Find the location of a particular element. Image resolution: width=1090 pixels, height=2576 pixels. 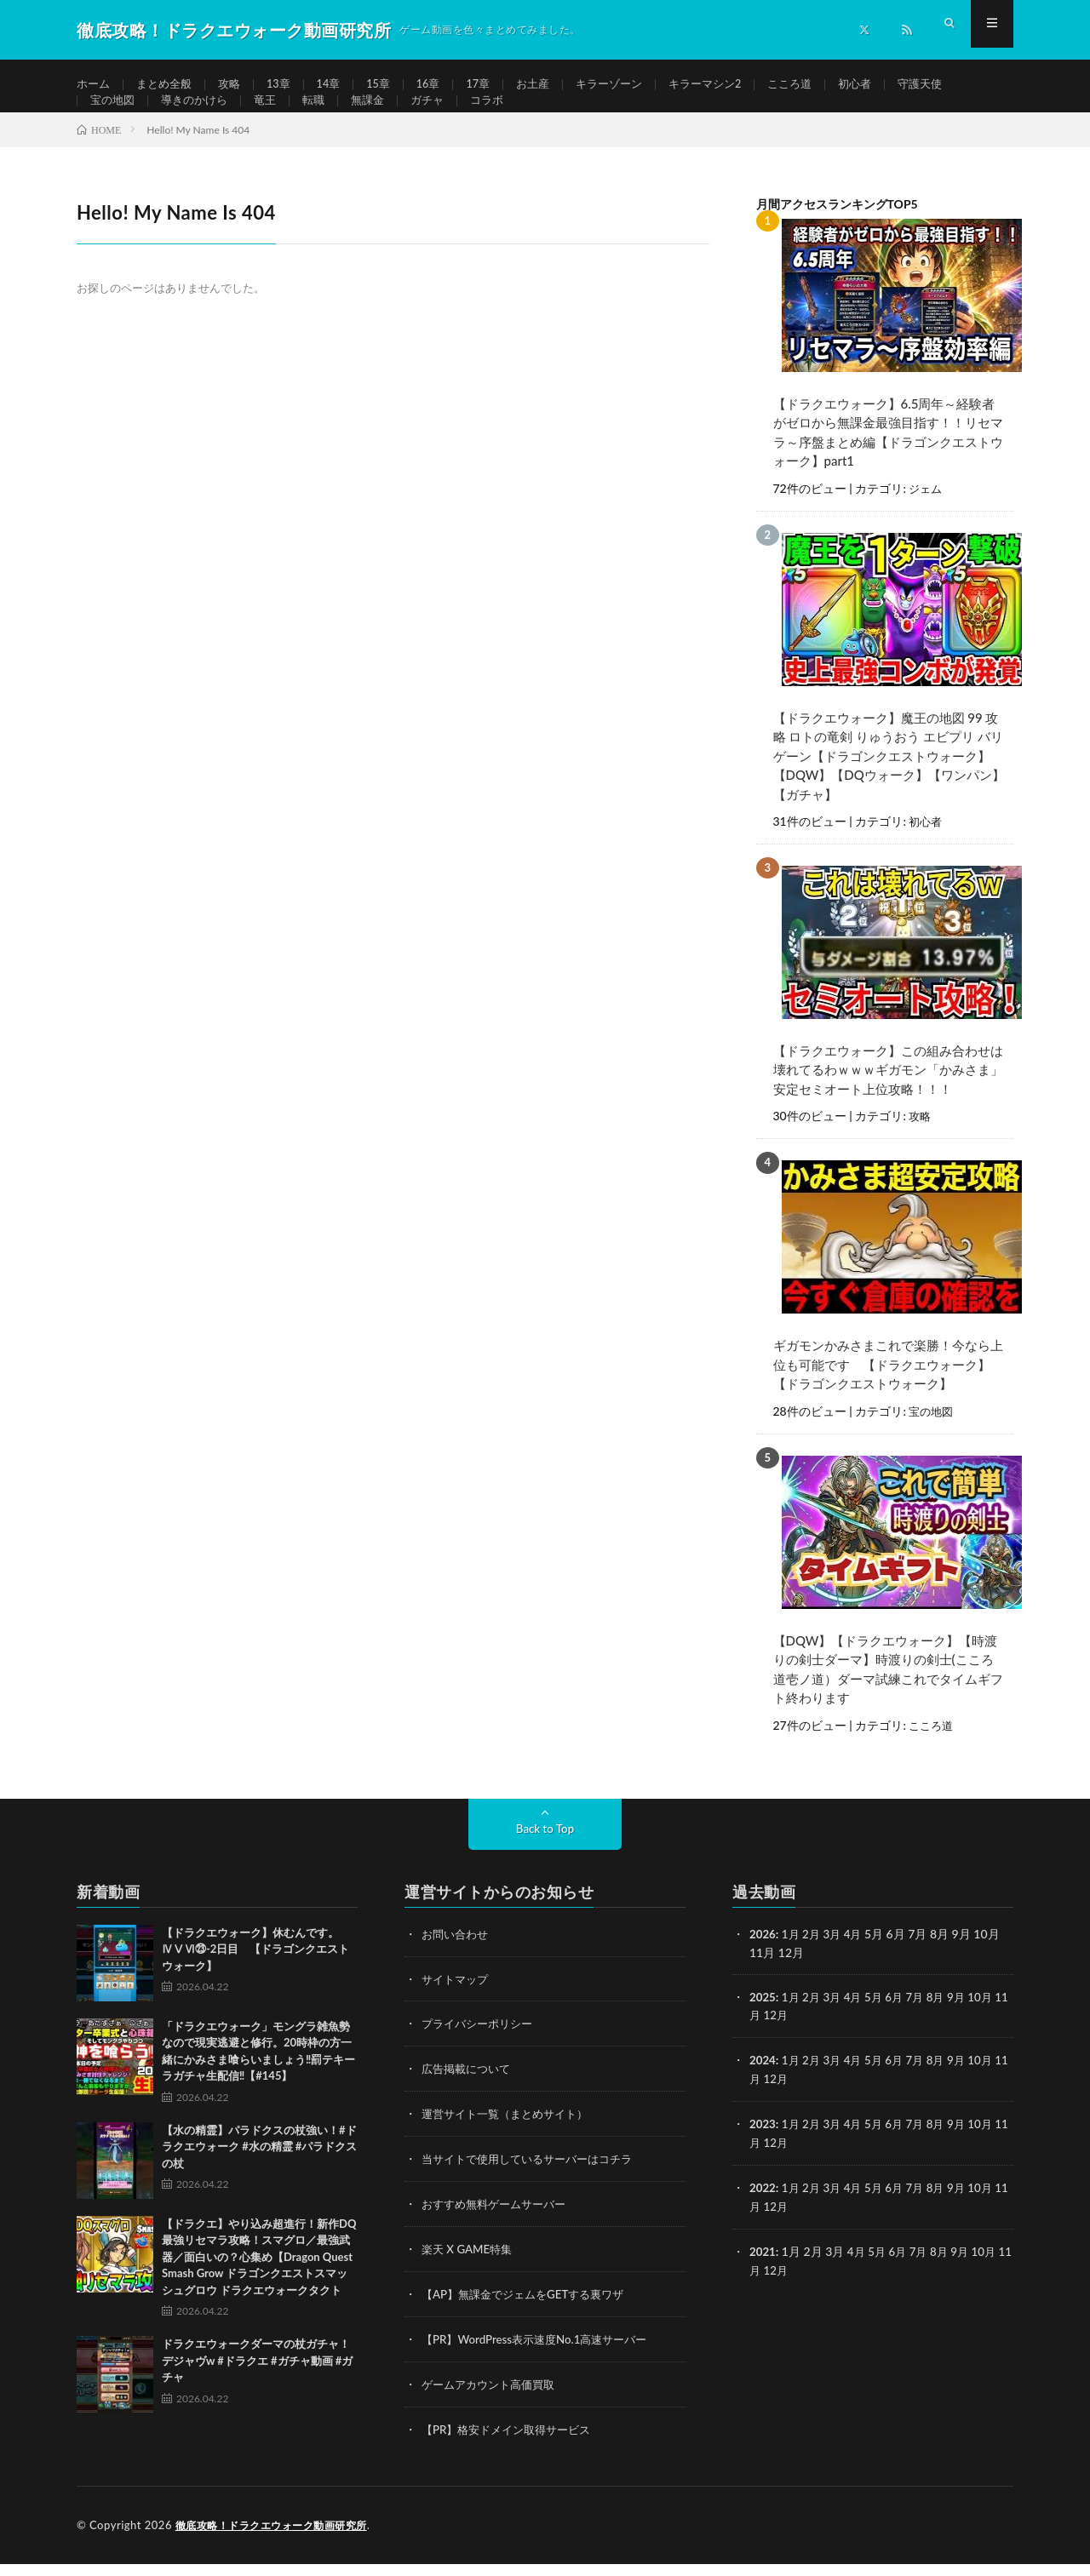

攻略 is located at coordinates (237, 84).